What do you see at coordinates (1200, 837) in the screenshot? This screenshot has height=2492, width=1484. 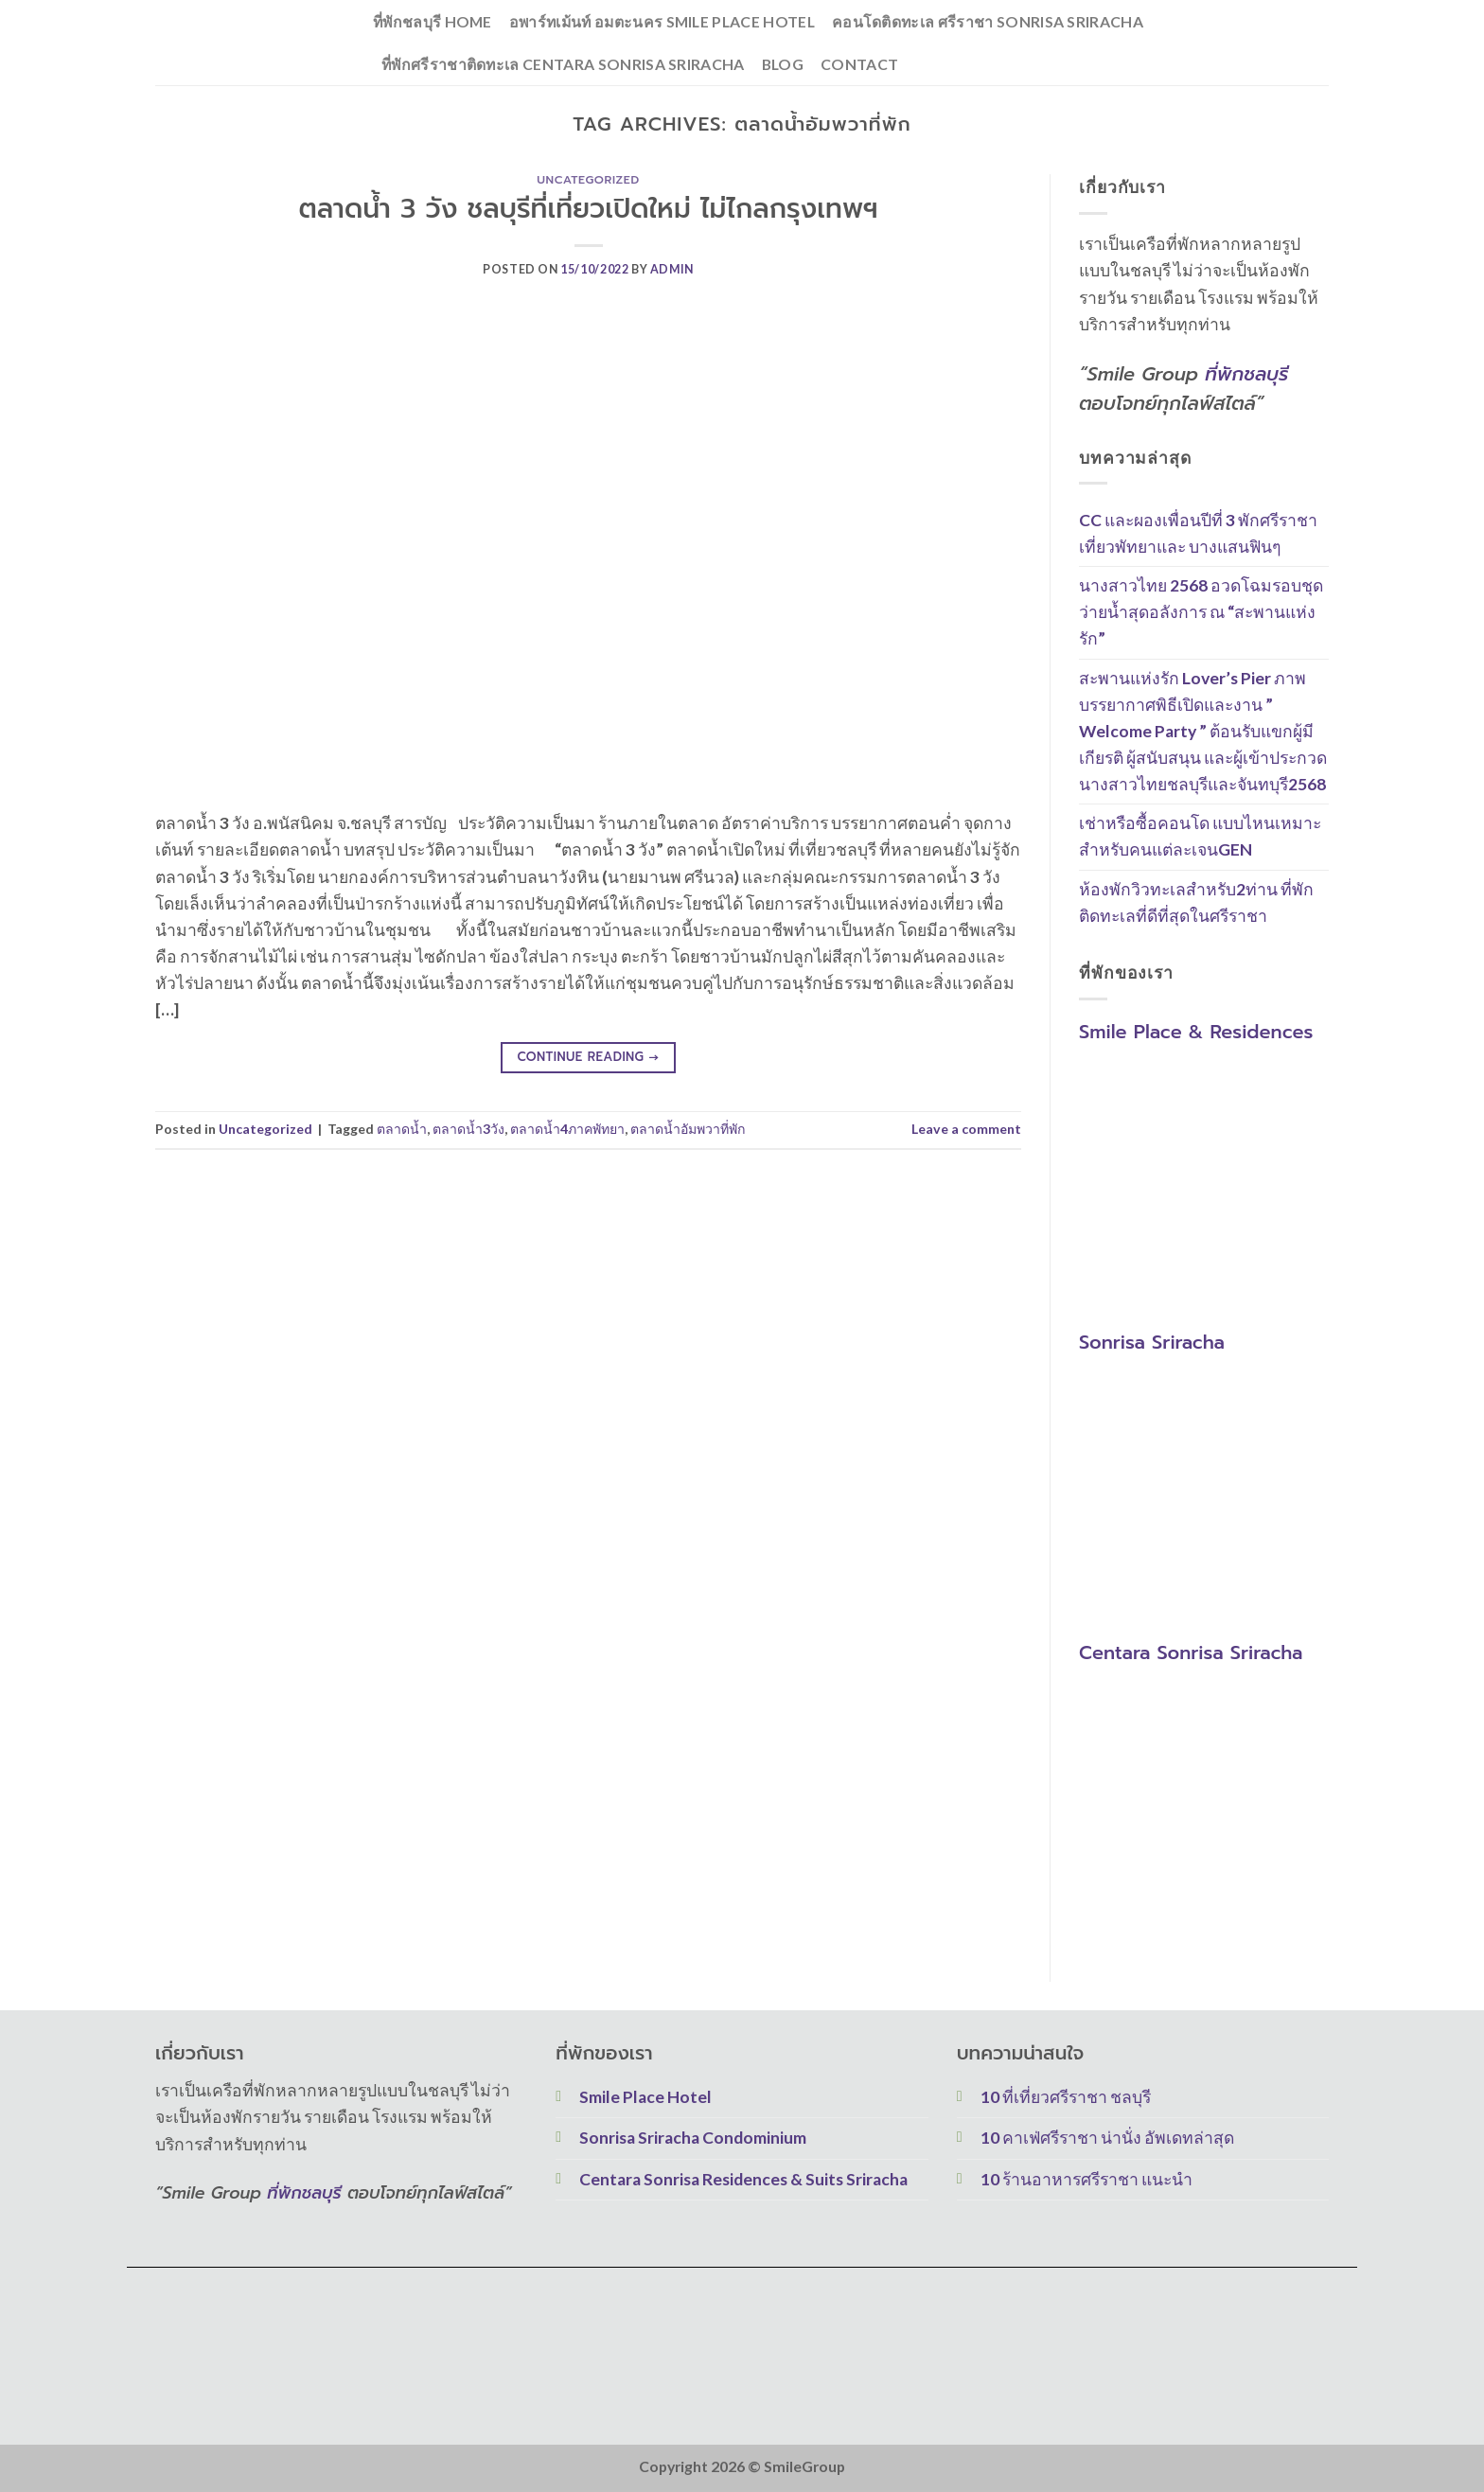 I see `เช่าหรือซื้อคอนโด แบบไหนเหมาะสำหรับคนแต่ละเจนGEN` at bounding box center [1200, 837].